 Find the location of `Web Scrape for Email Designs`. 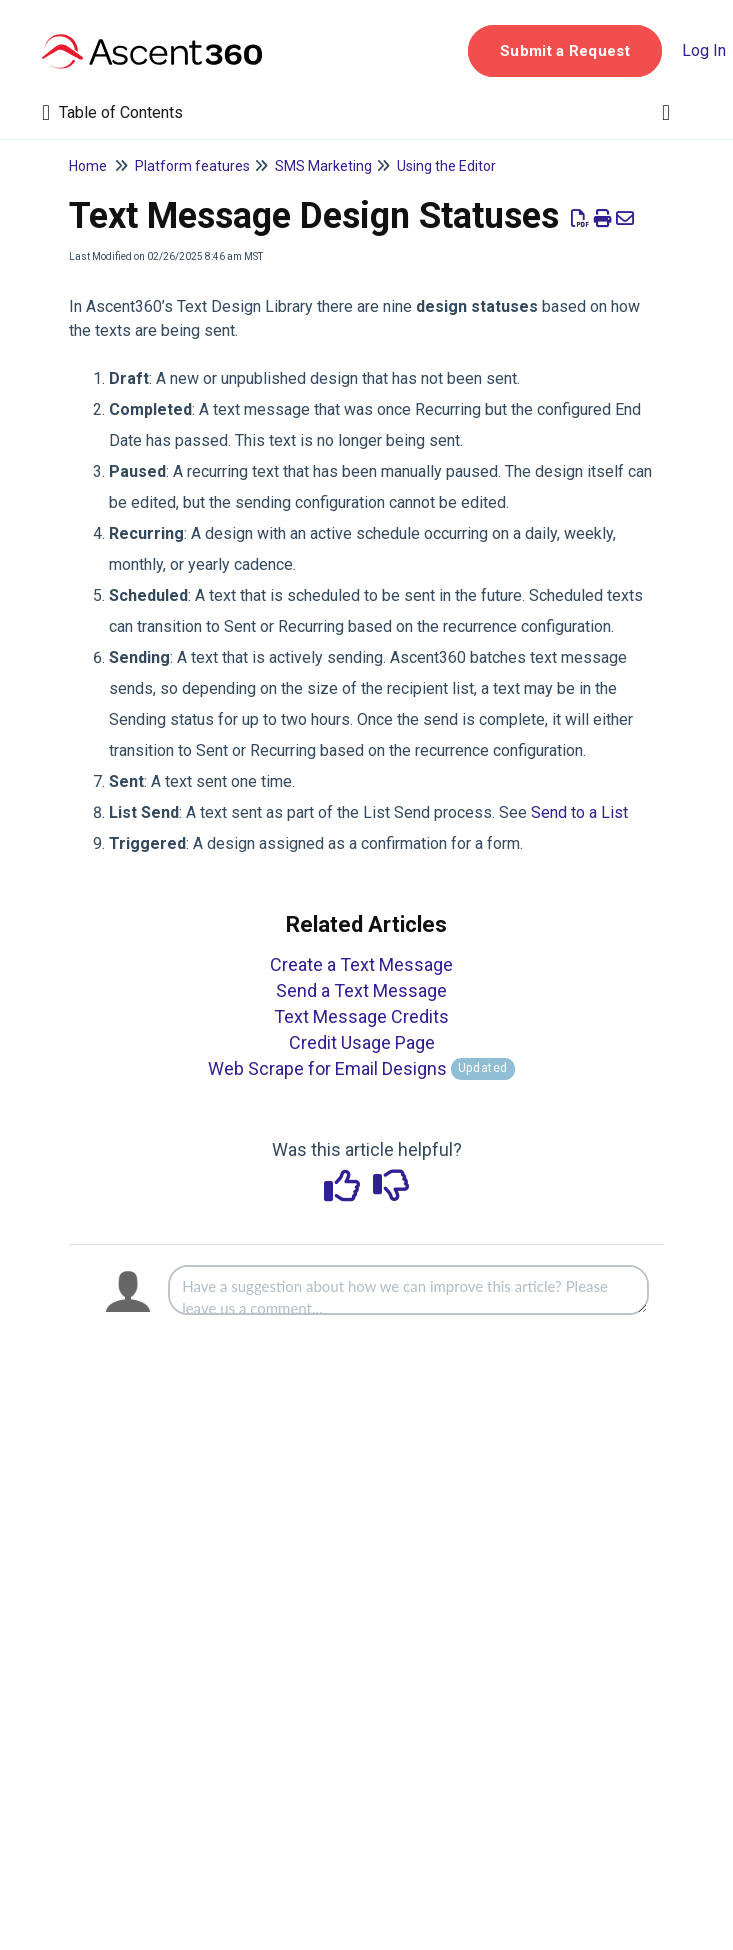

Web Scrape for Email Designs is located at coordinates (361, 1068).